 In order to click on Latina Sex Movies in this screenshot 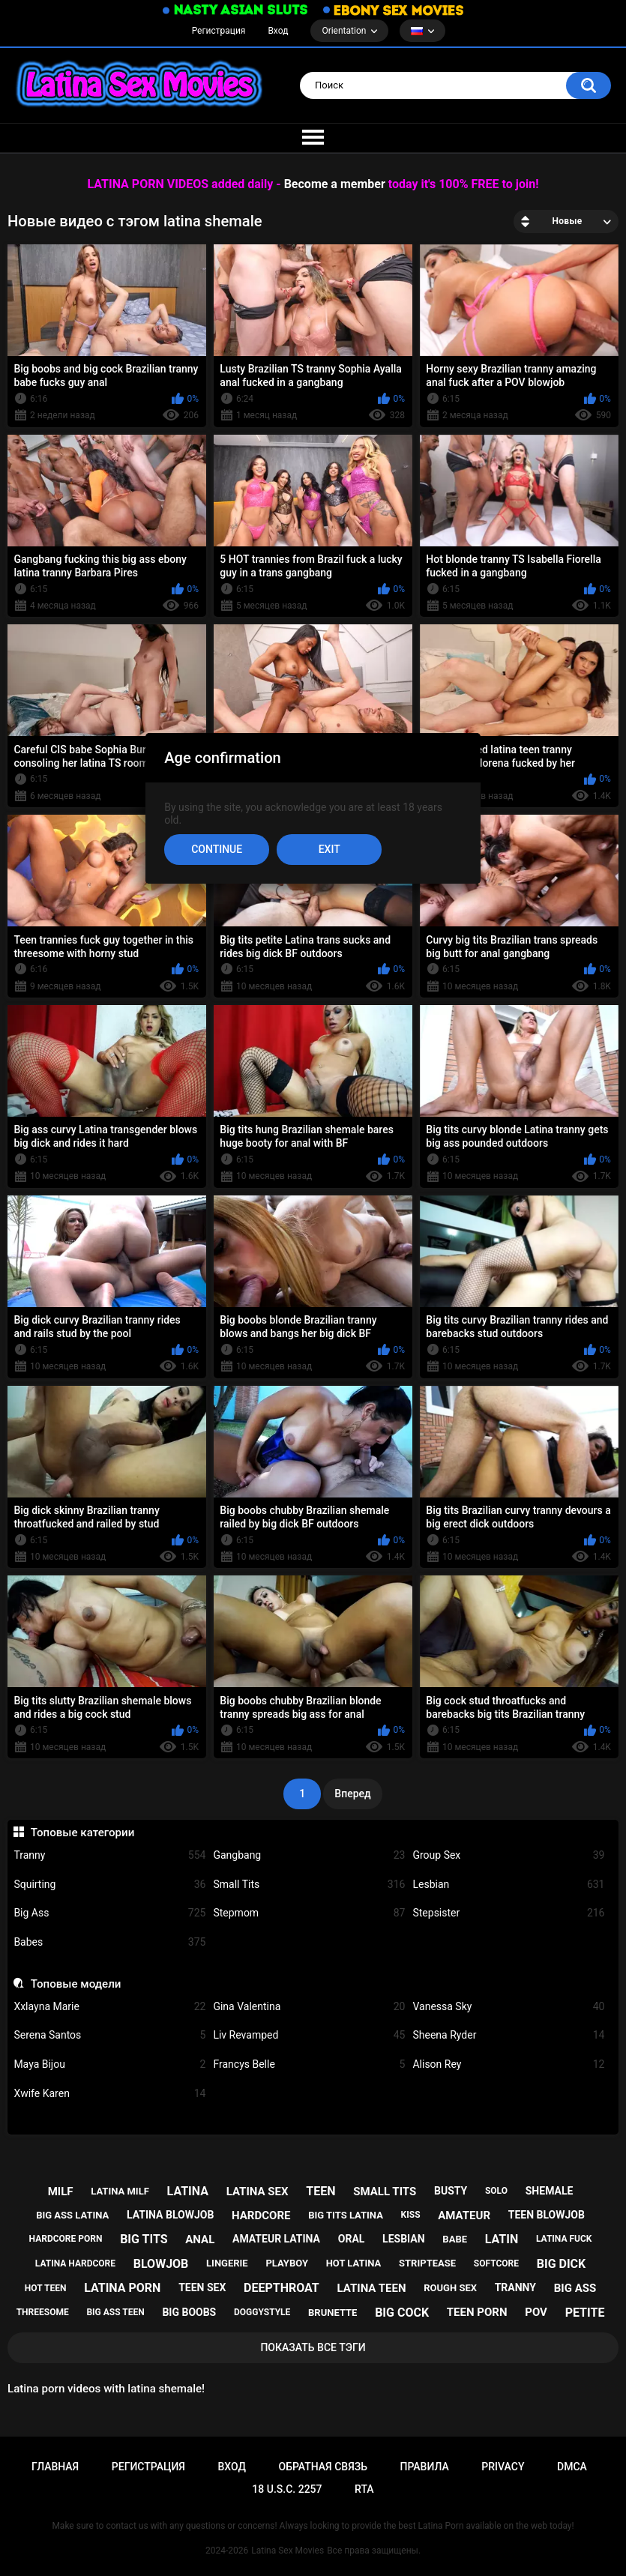, I will do `click(287, 2550)`.